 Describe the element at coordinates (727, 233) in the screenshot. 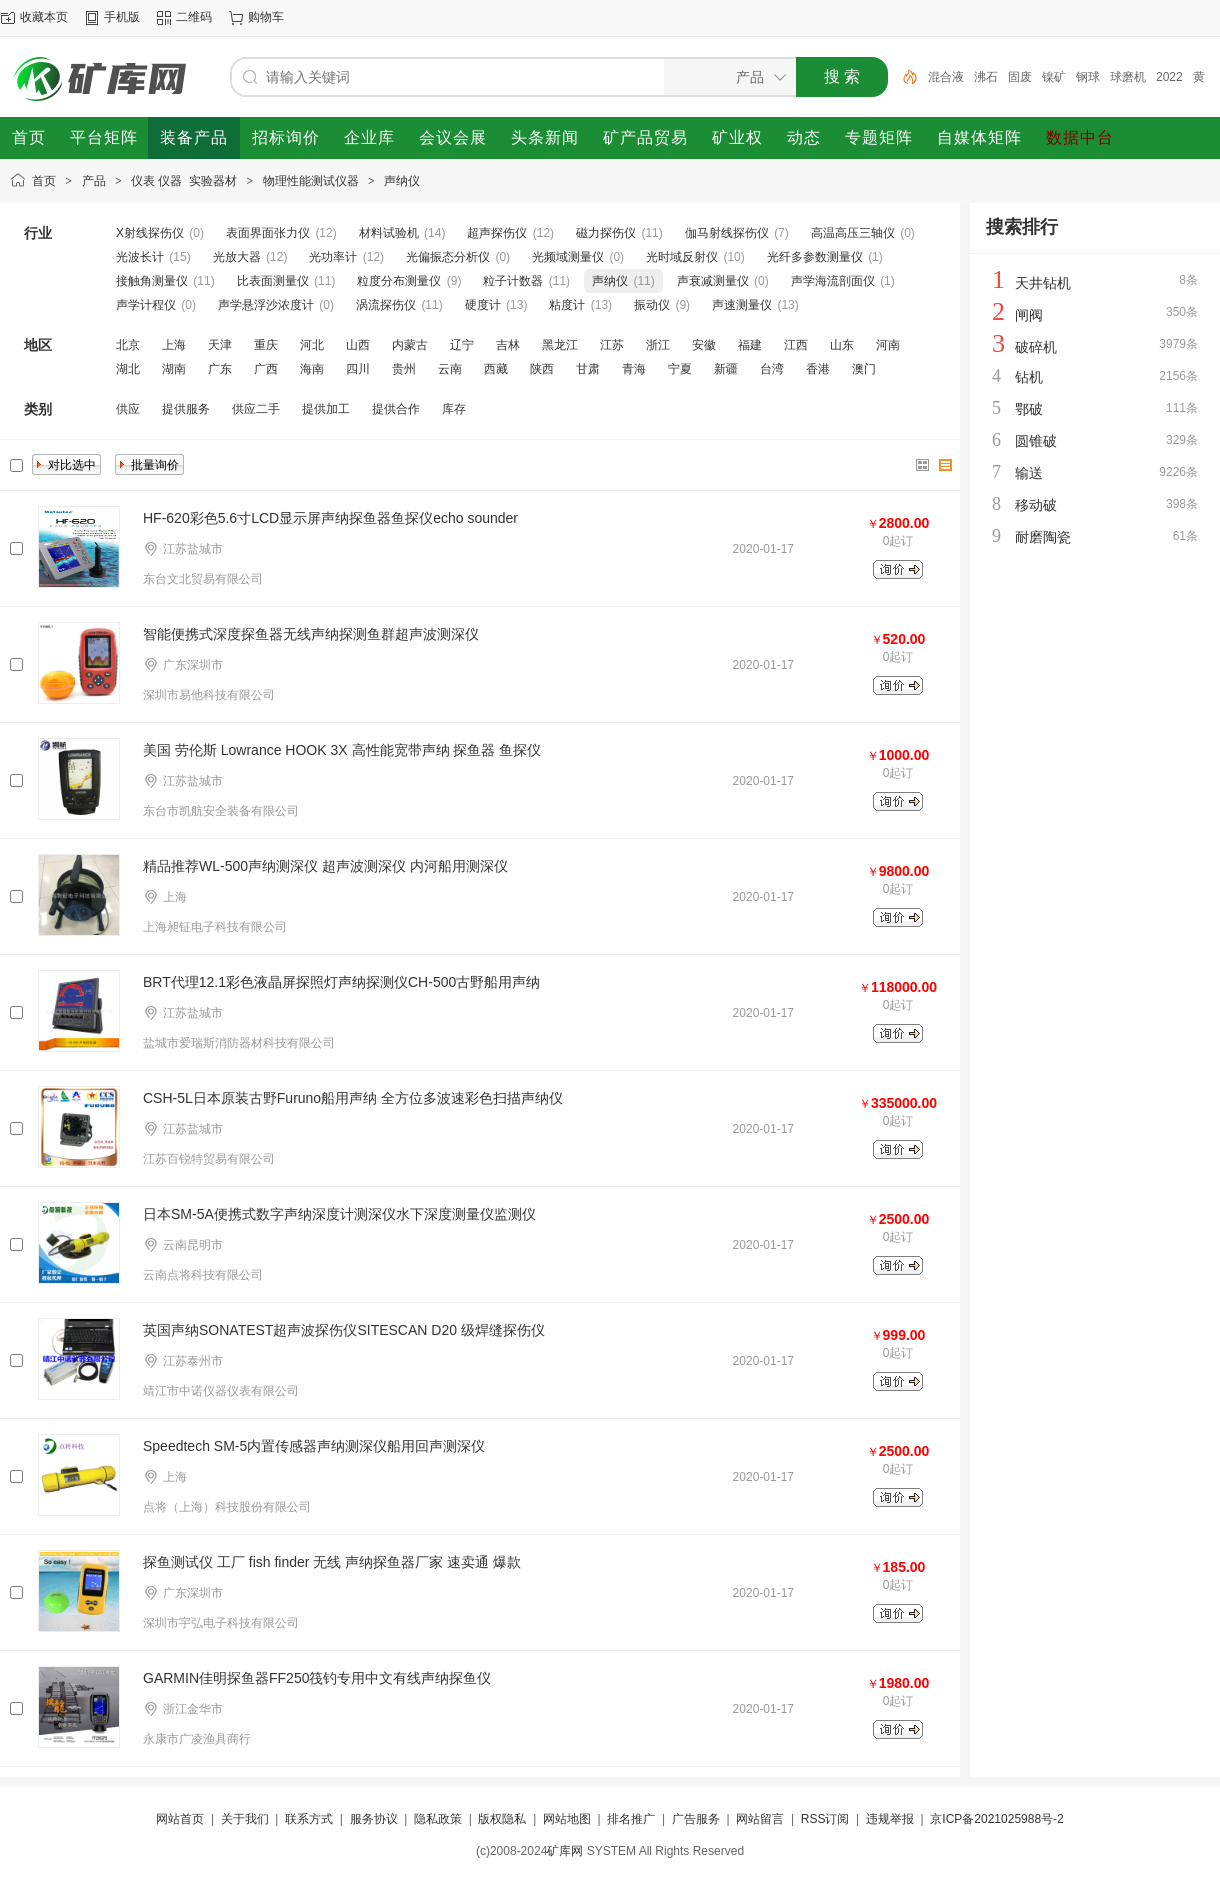

I see `伽马射线探伤仪` at that location.